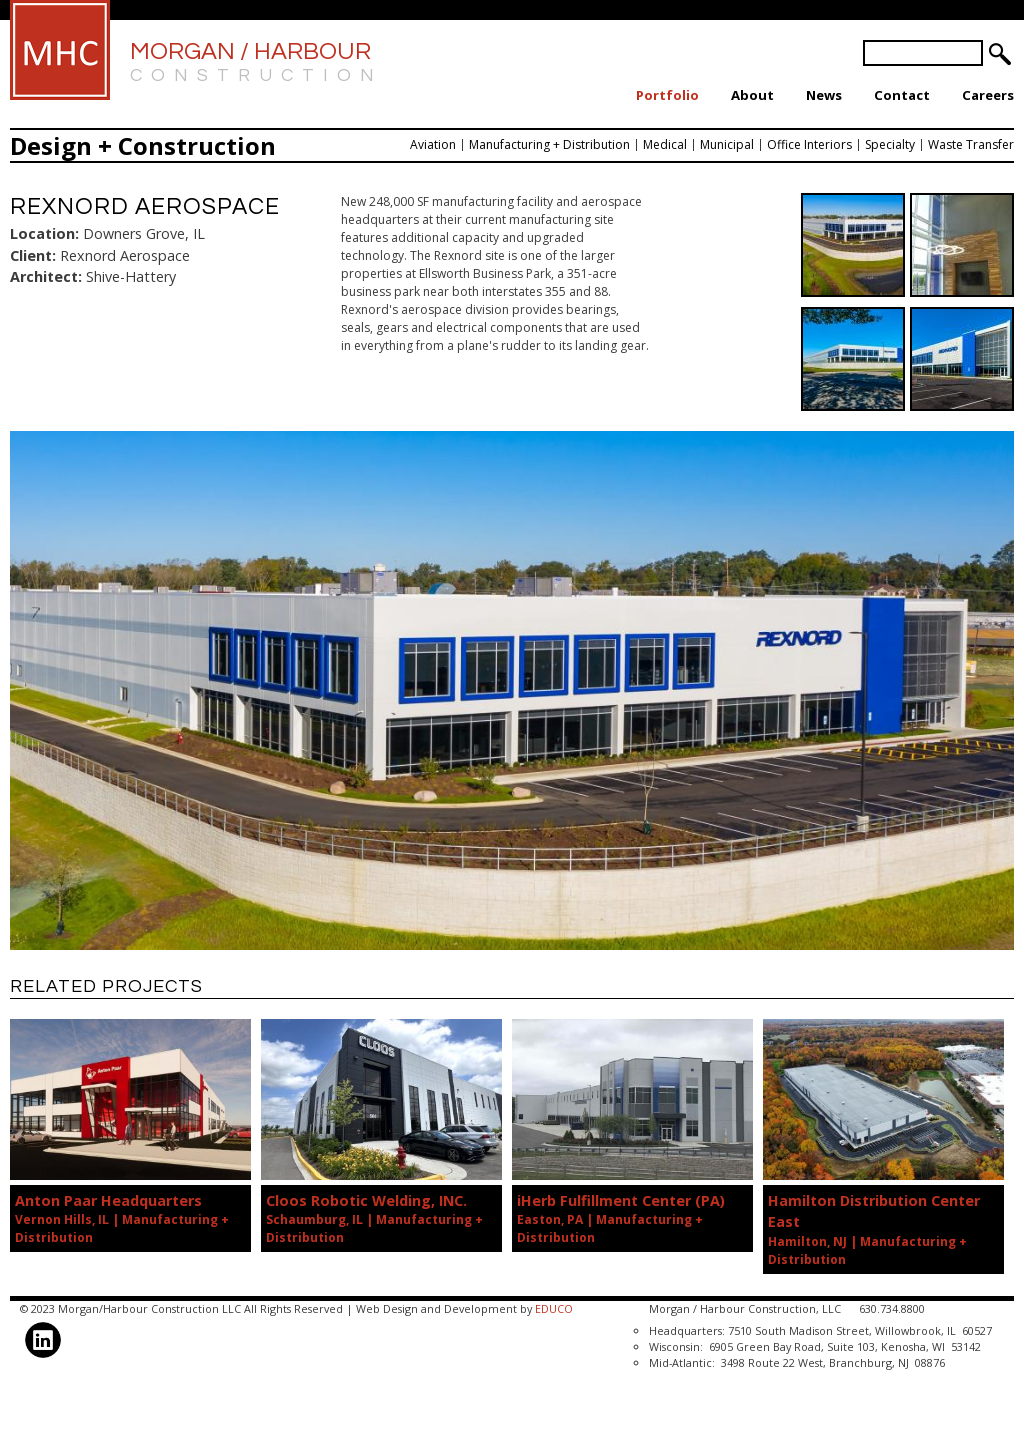 This screenshot has height=1446, width=1024. I want to click on Location:, so click(44, 233).